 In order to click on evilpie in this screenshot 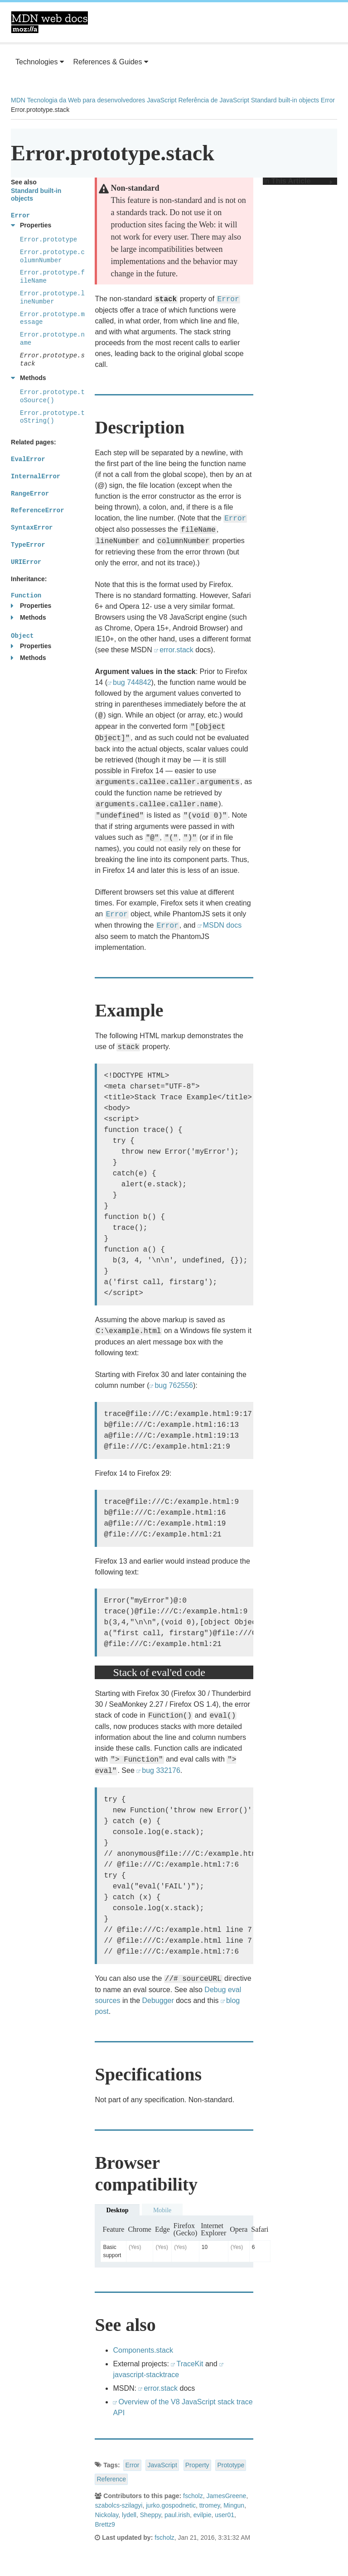, I will do `click(202, 2514)`.